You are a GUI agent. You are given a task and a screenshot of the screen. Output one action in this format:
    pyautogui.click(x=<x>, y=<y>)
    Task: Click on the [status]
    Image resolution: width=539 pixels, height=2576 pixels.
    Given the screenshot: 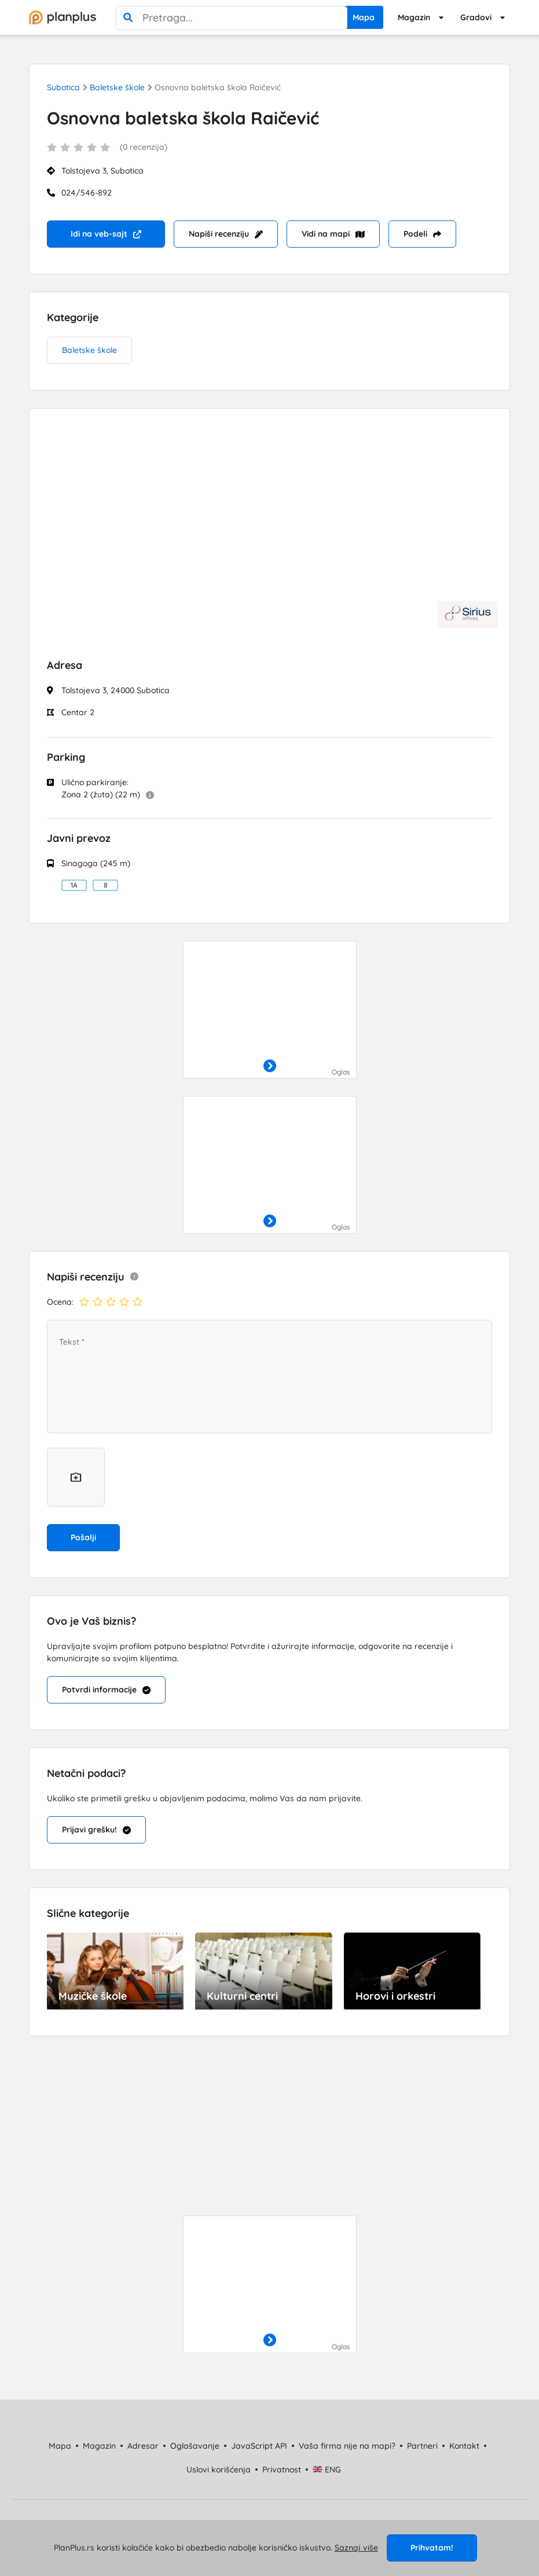 What is the action you would take?
    pyautogui.click(x=269, y=154)
    